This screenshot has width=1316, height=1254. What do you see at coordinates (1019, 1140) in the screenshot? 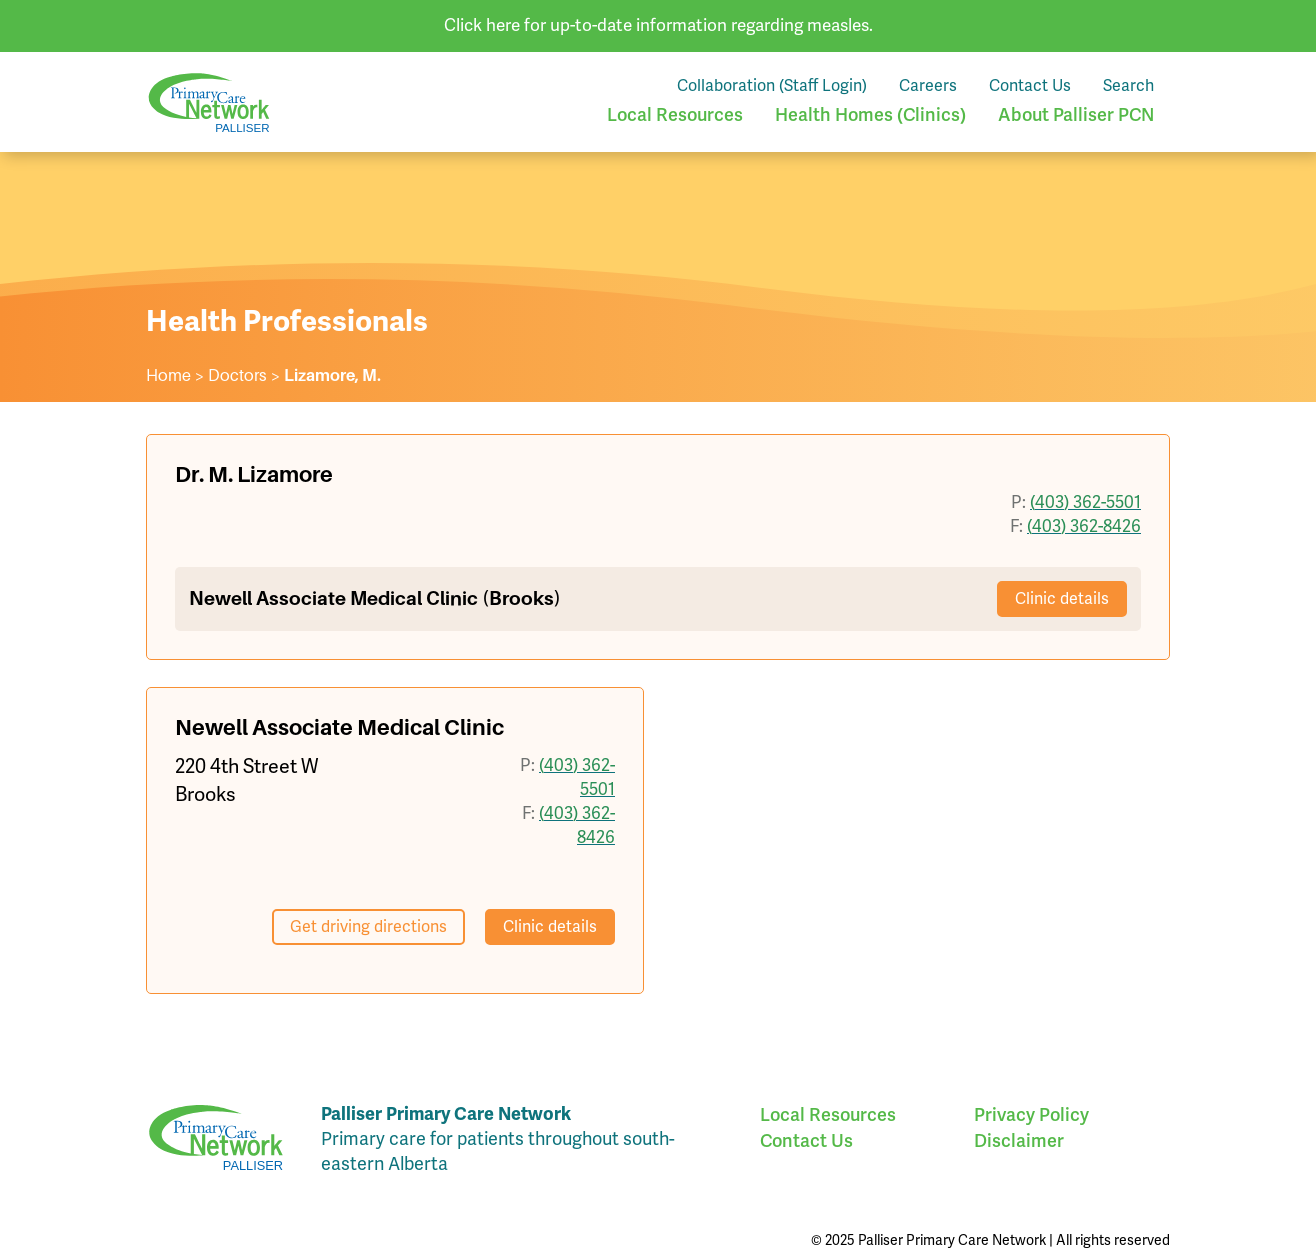
I see `Disclaimer` at bounding box center [1019, 1140].